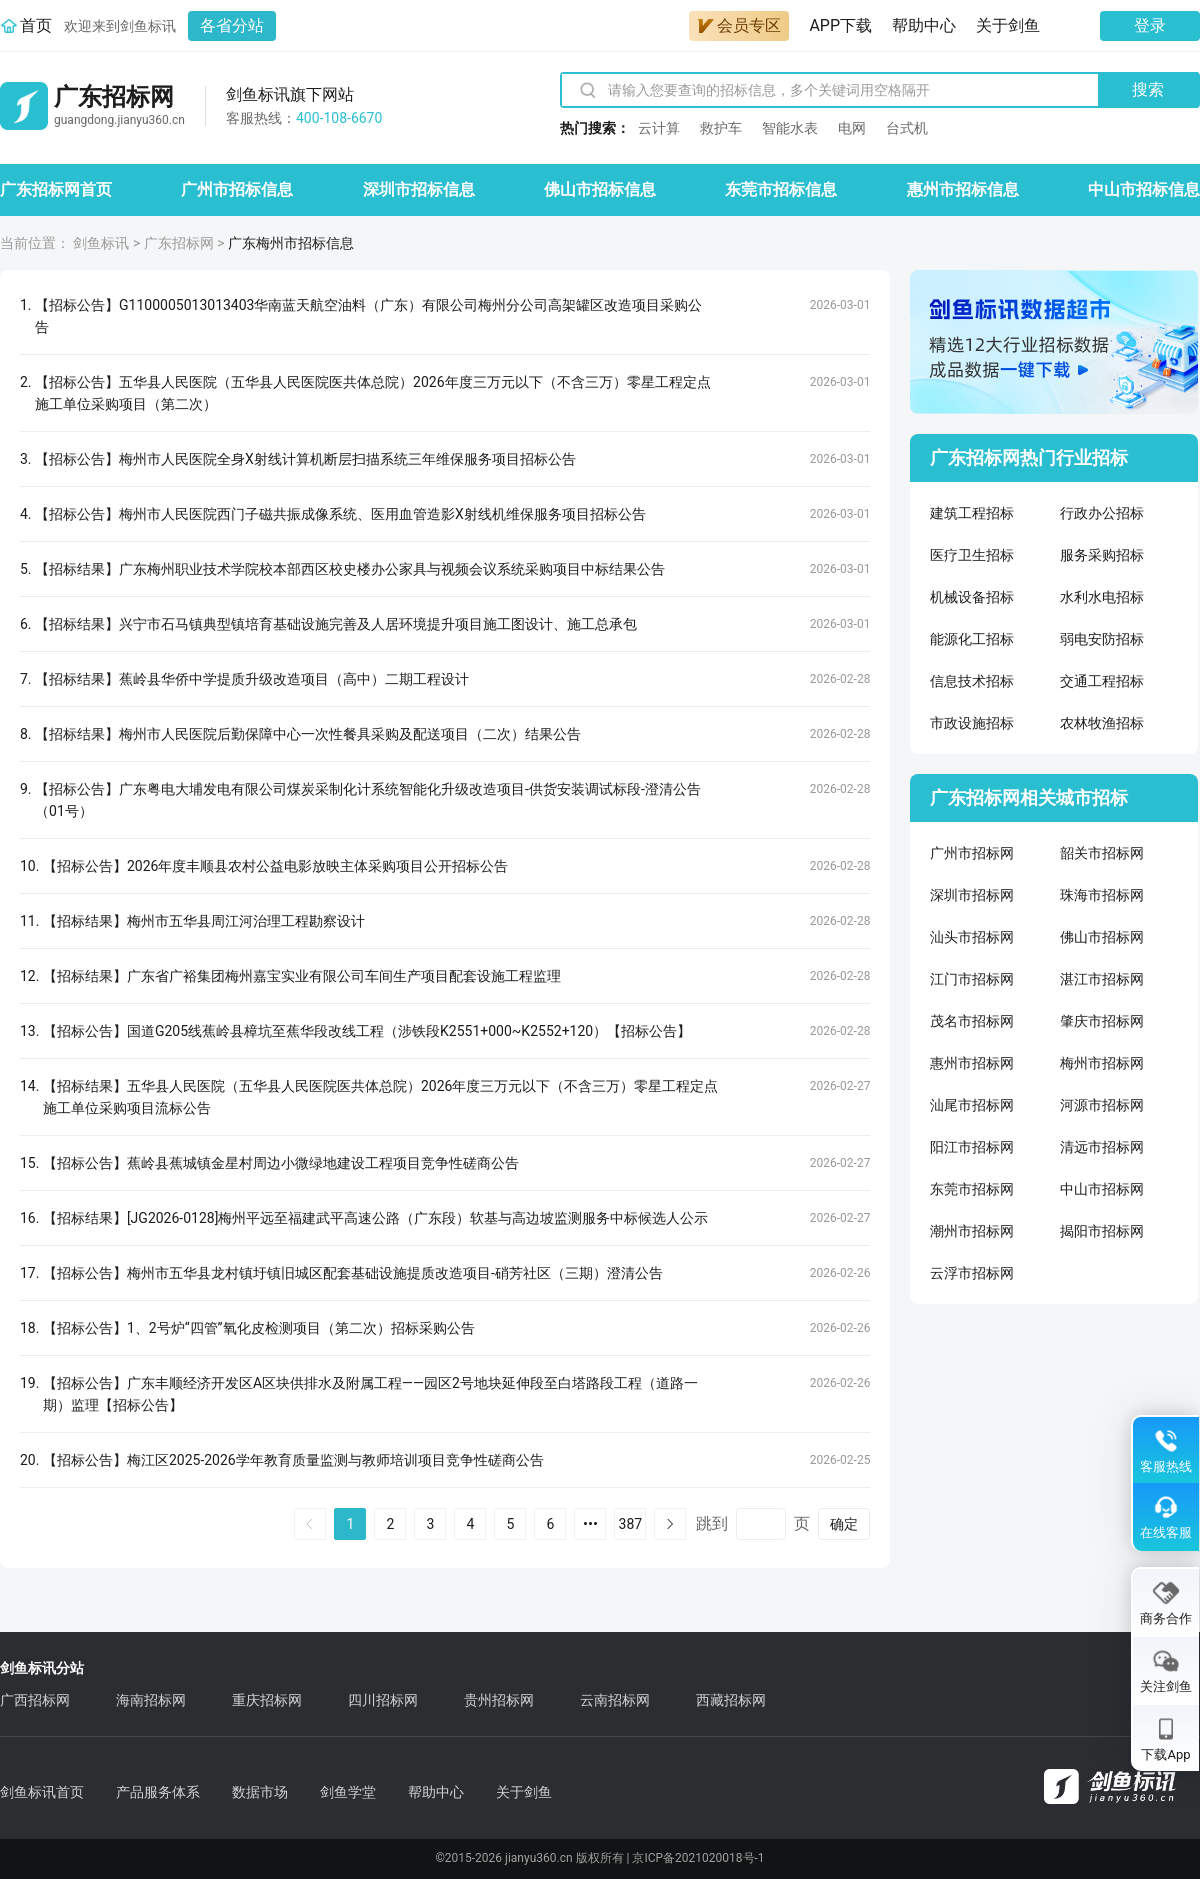  What do you see at coordinates (1102, 1063) in the screenshot?
I see `梅州市招标网` at bounding box center [1102, 1063].